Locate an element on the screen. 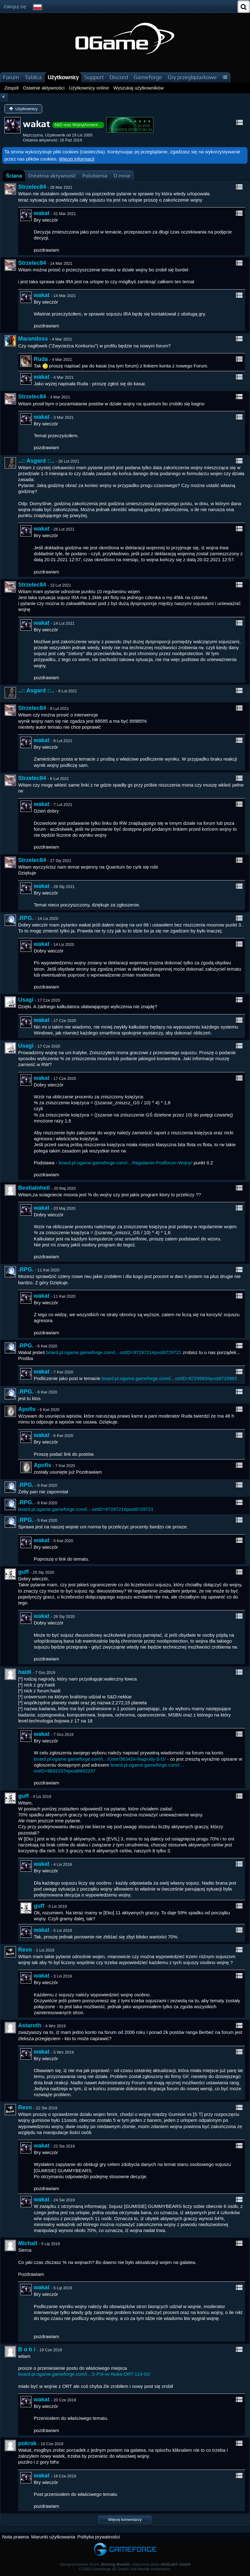 This screenshot has width=250, height=2576. guff is located at coordinates (23, 1572).